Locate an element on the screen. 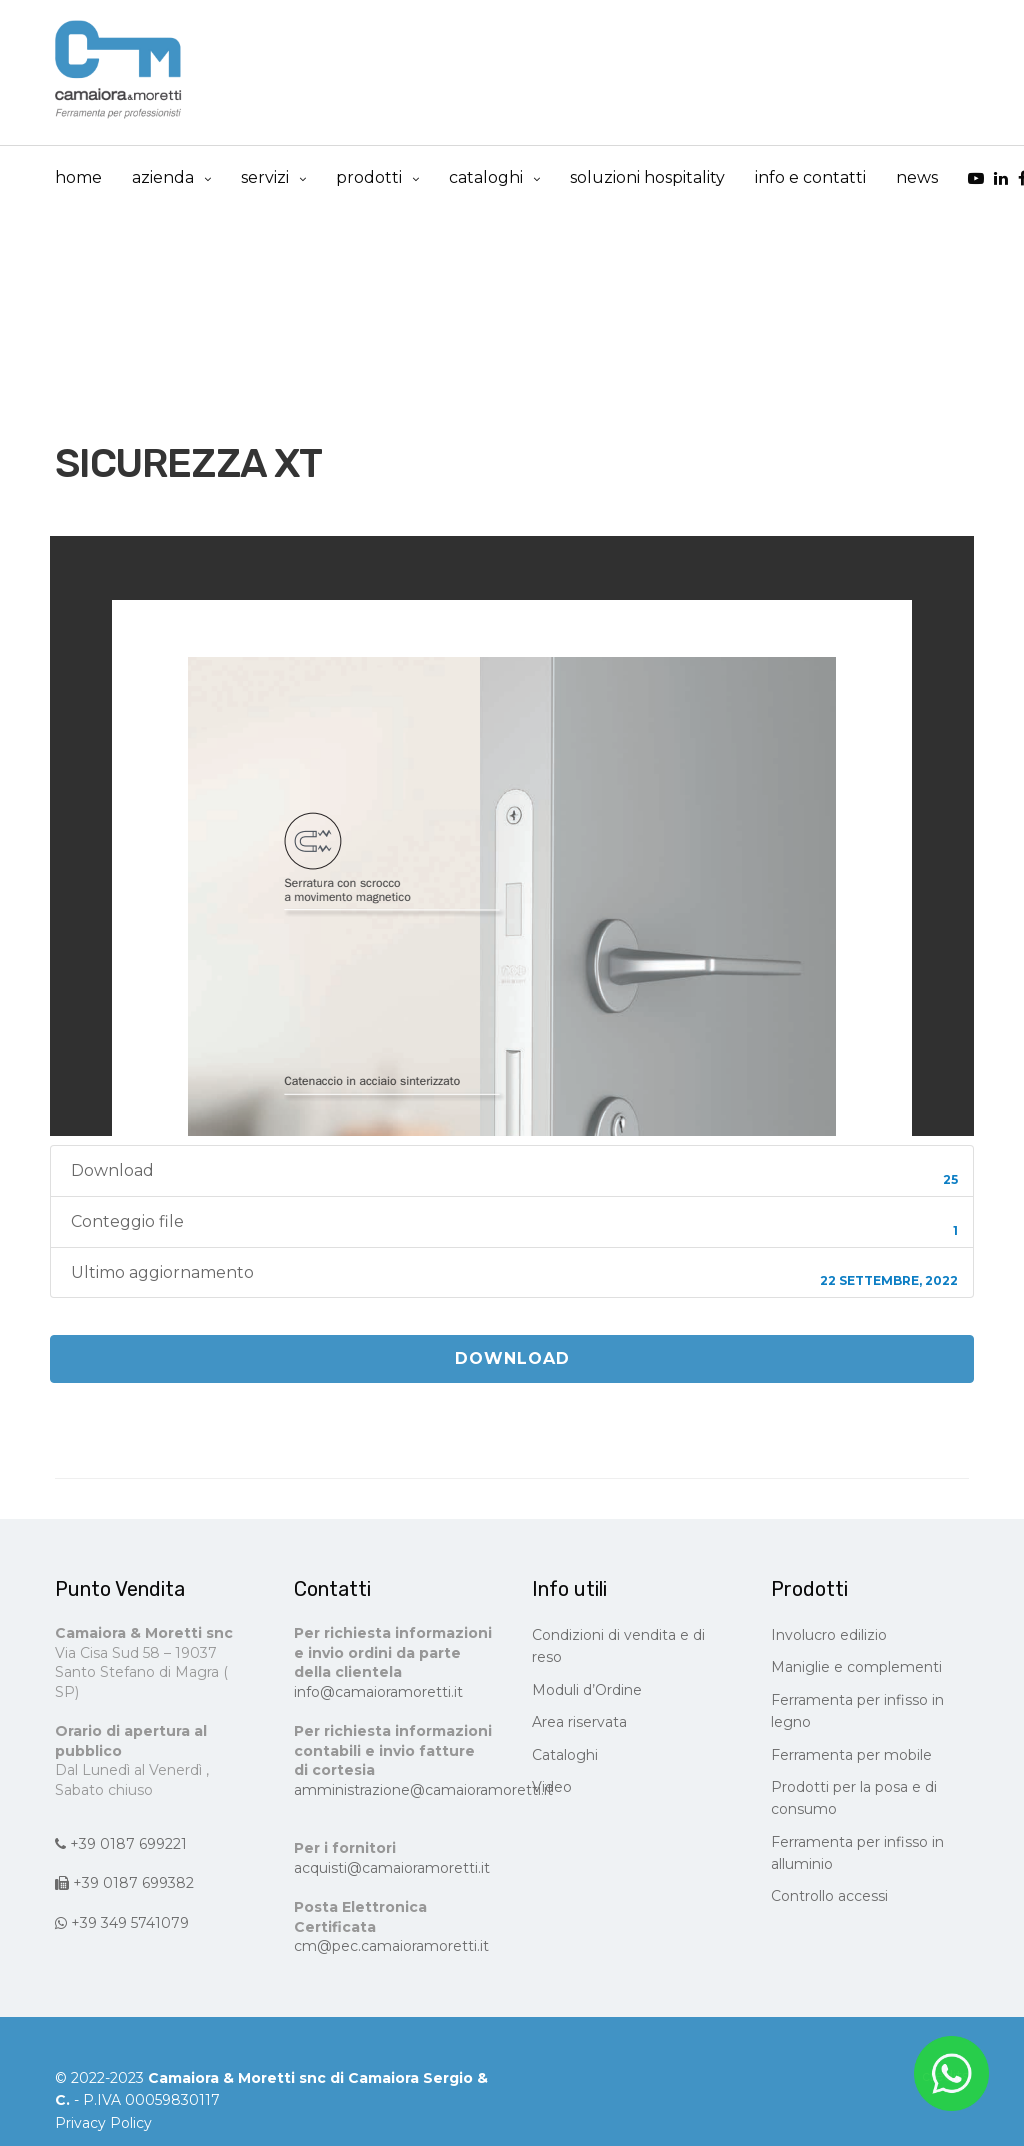 The height and width of the screenshot is (2146, 1024). news is located at coordinates (917, 177).